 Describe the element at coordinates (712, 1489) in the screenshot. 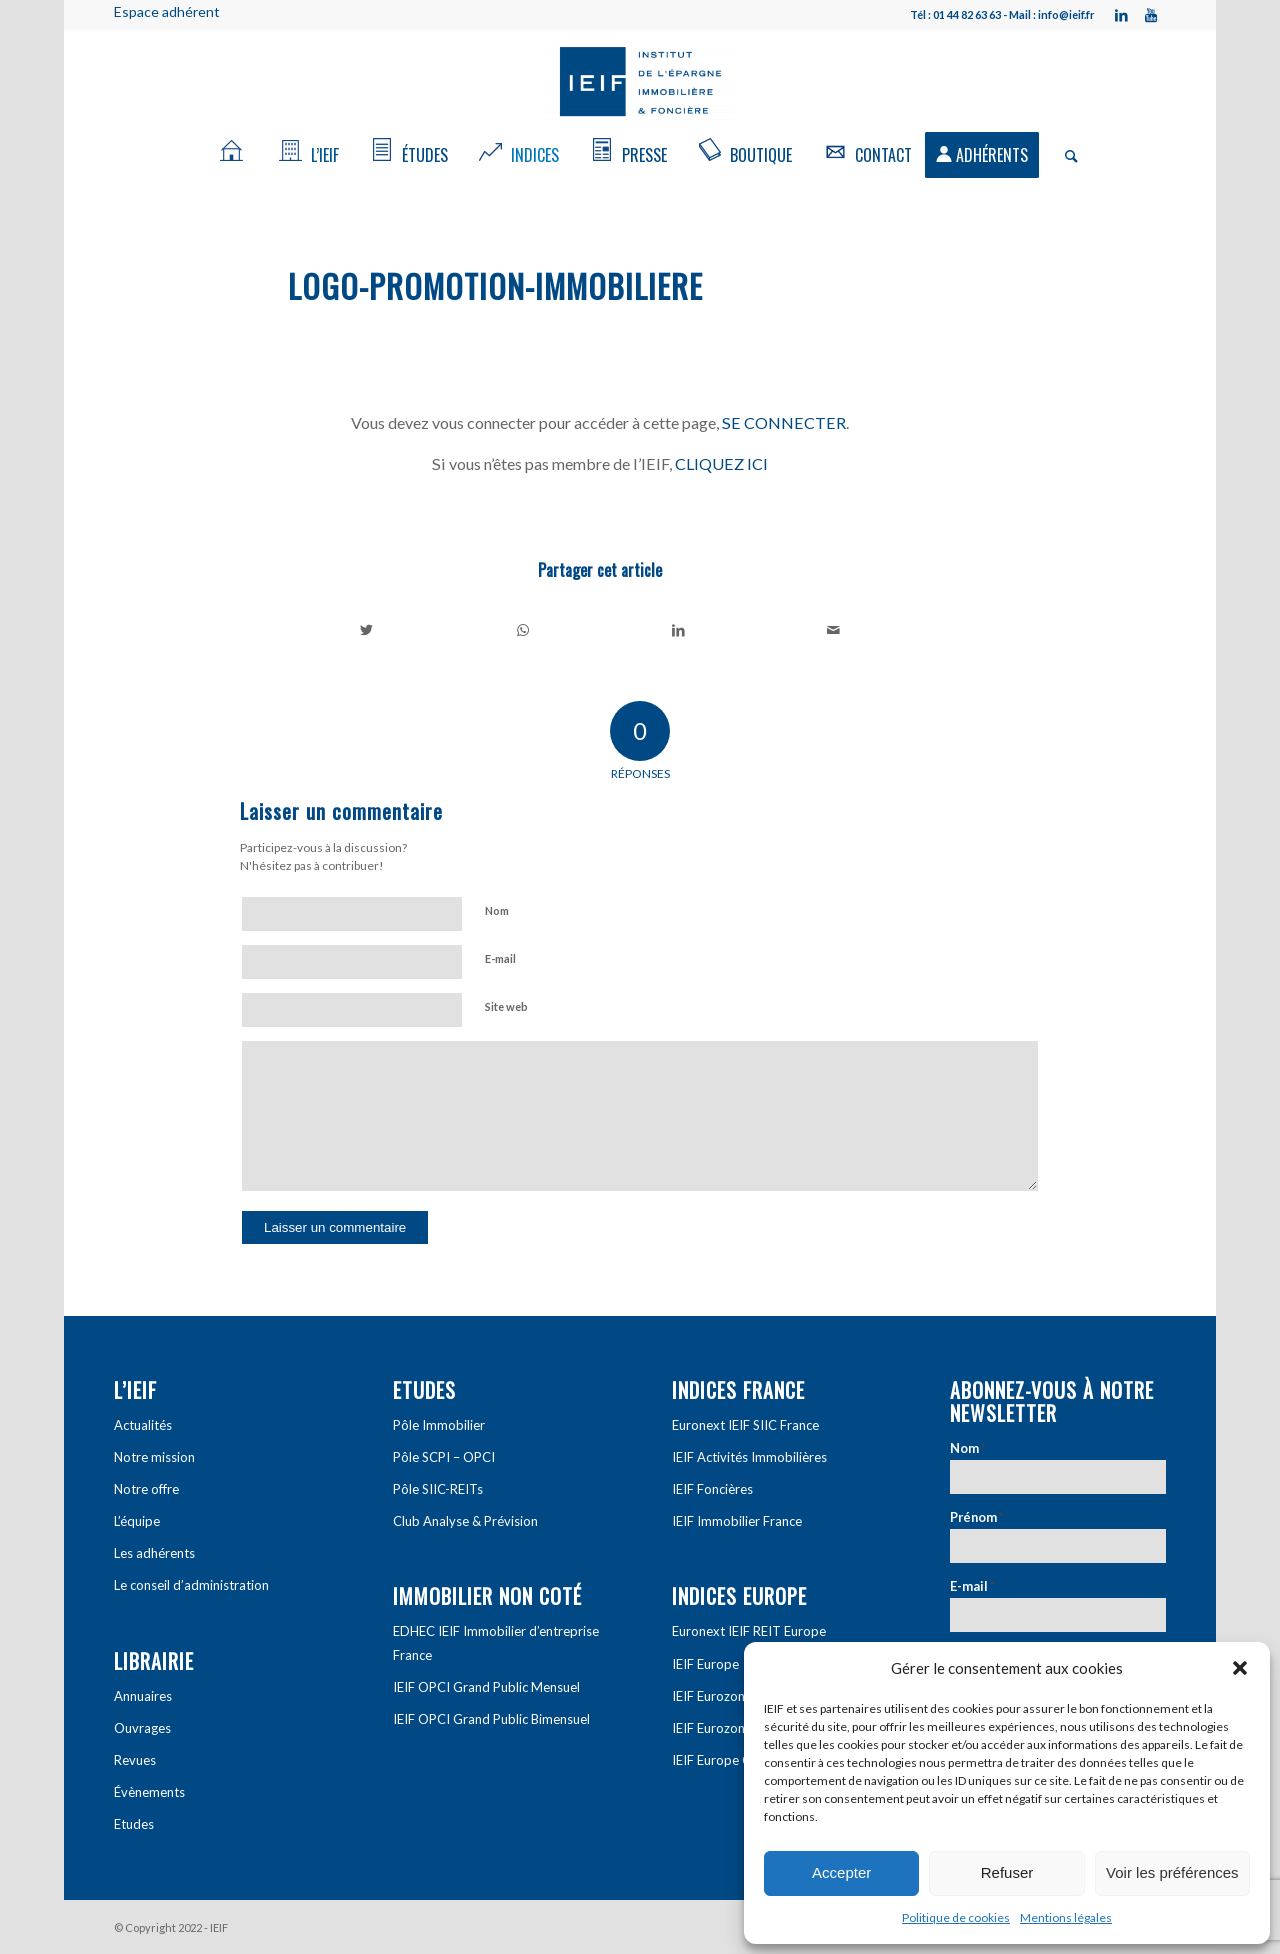

I see `IEIF Foncières` at that location.